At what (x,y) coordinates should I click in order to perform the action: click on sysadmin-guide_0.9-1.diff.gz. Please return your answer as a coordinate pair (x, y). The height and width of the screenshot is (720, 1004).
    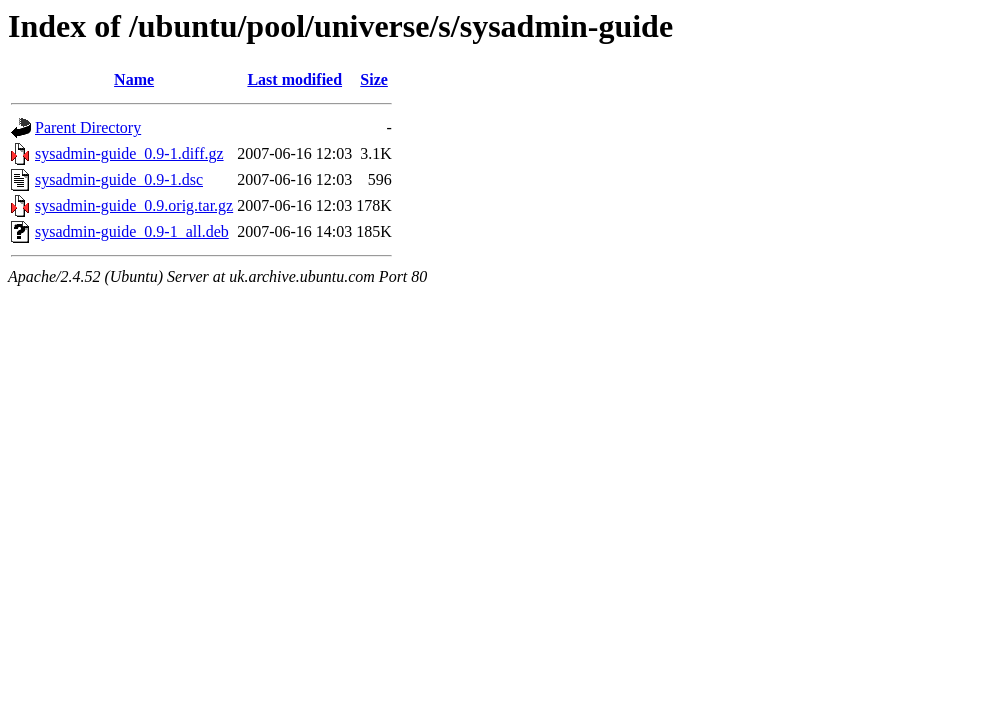
    Looking at the image, I should click on (129, 153).